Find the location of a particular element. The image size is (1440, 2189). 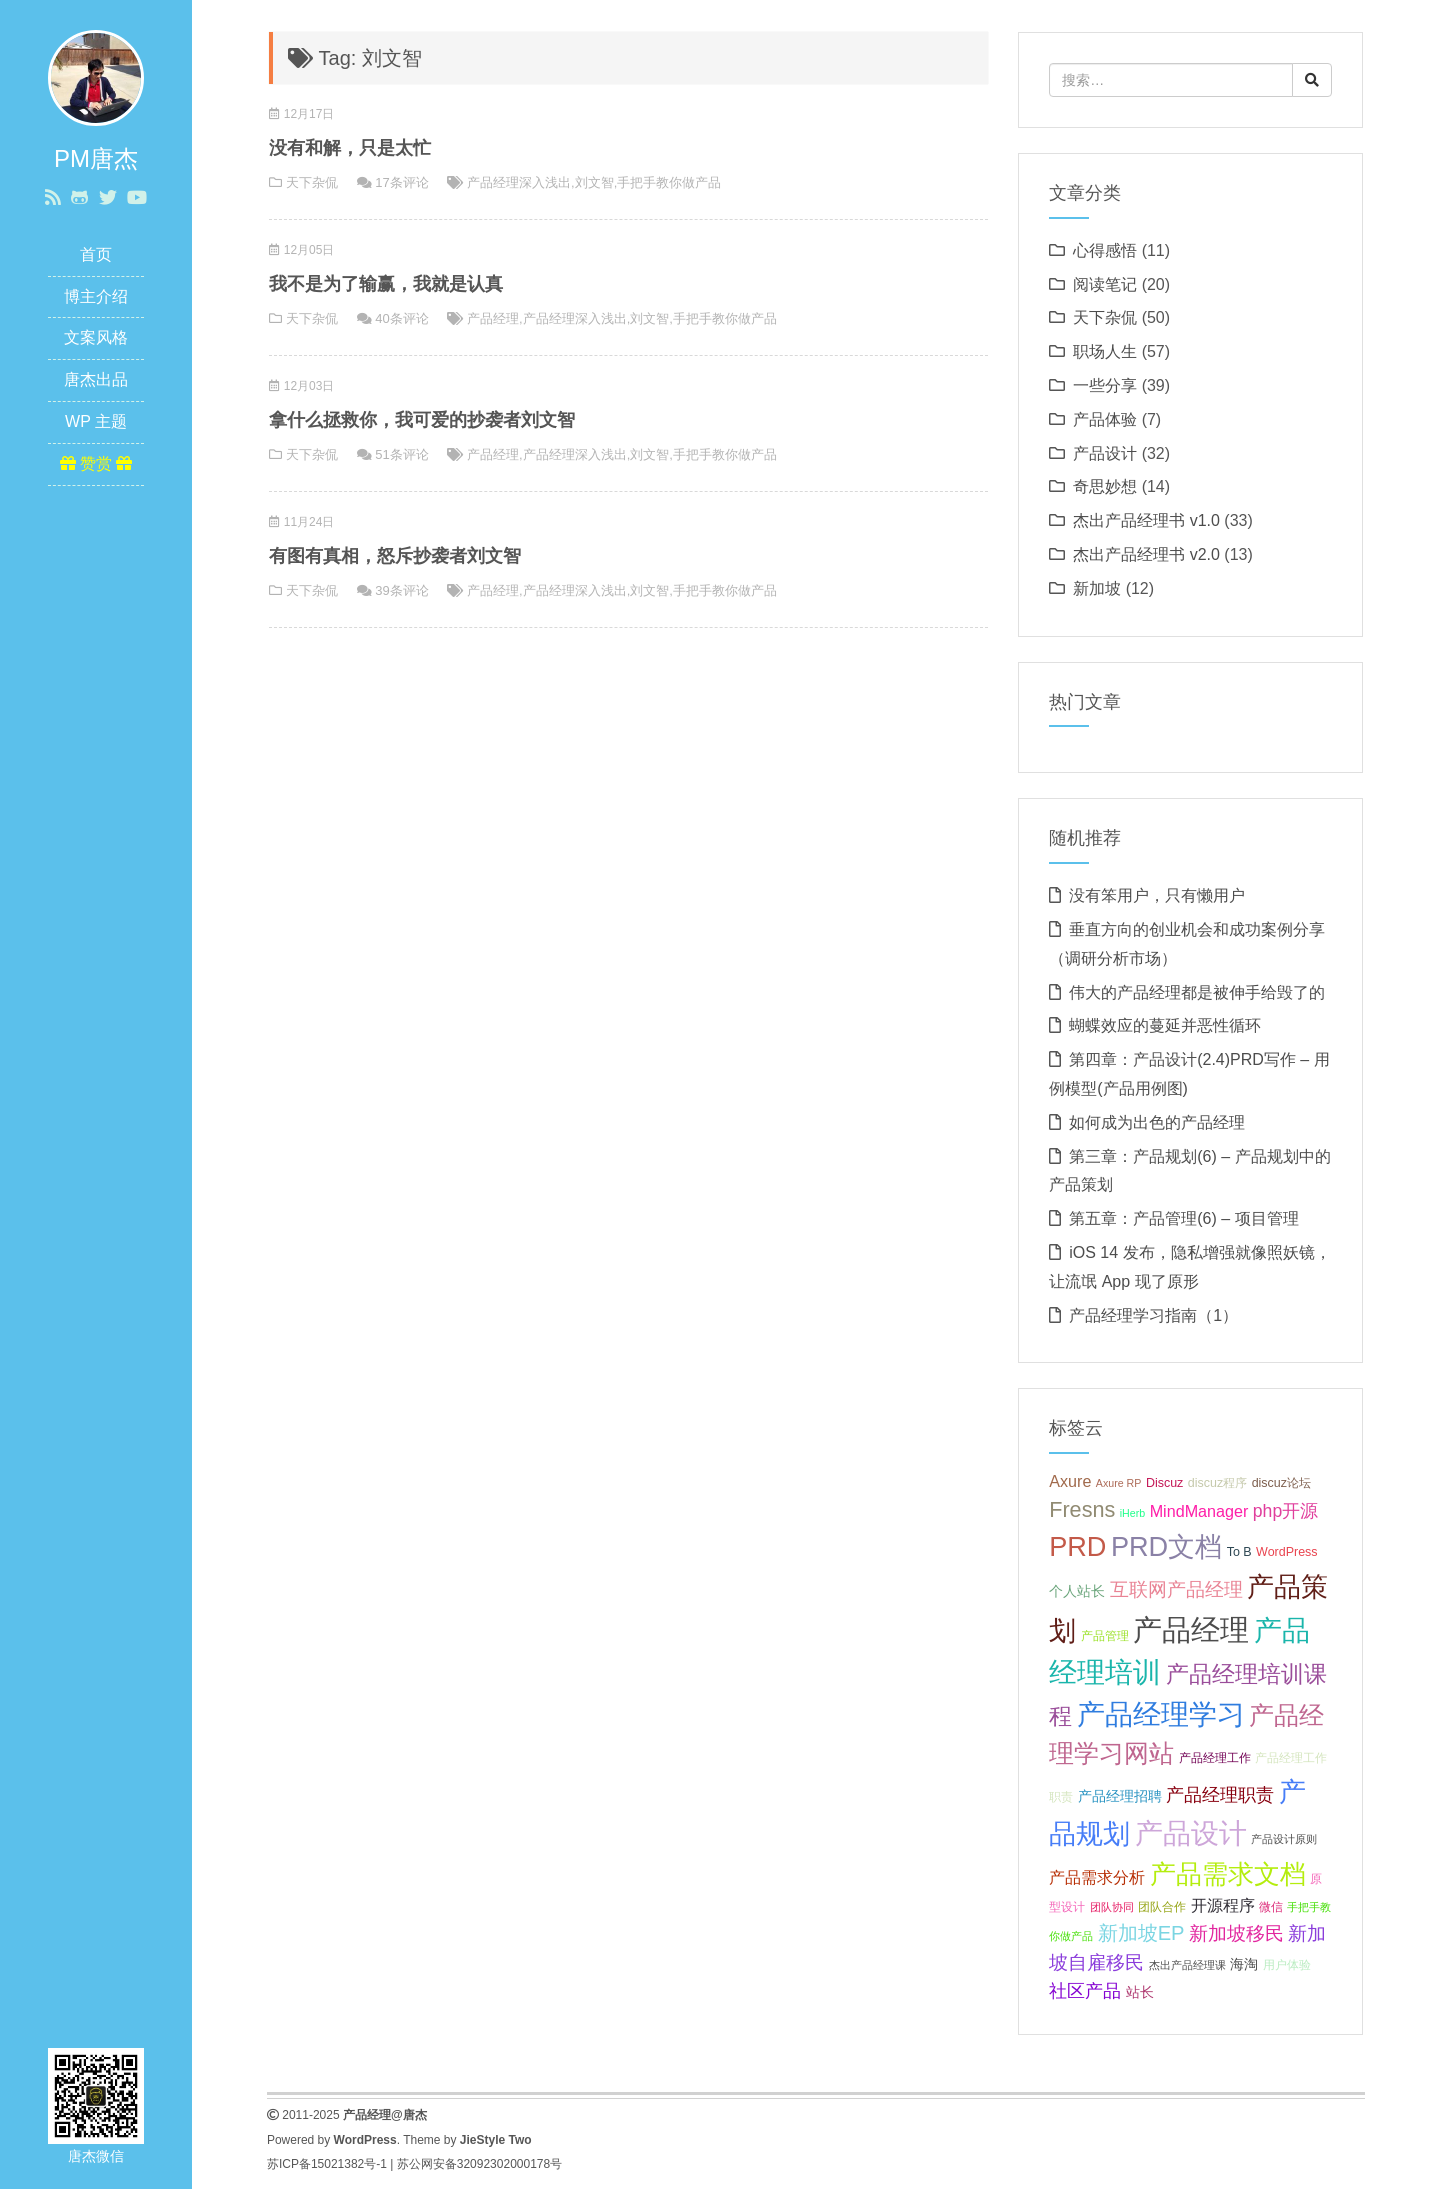

产品经理学习指南（1） is located at coordinates (1153, 1315).